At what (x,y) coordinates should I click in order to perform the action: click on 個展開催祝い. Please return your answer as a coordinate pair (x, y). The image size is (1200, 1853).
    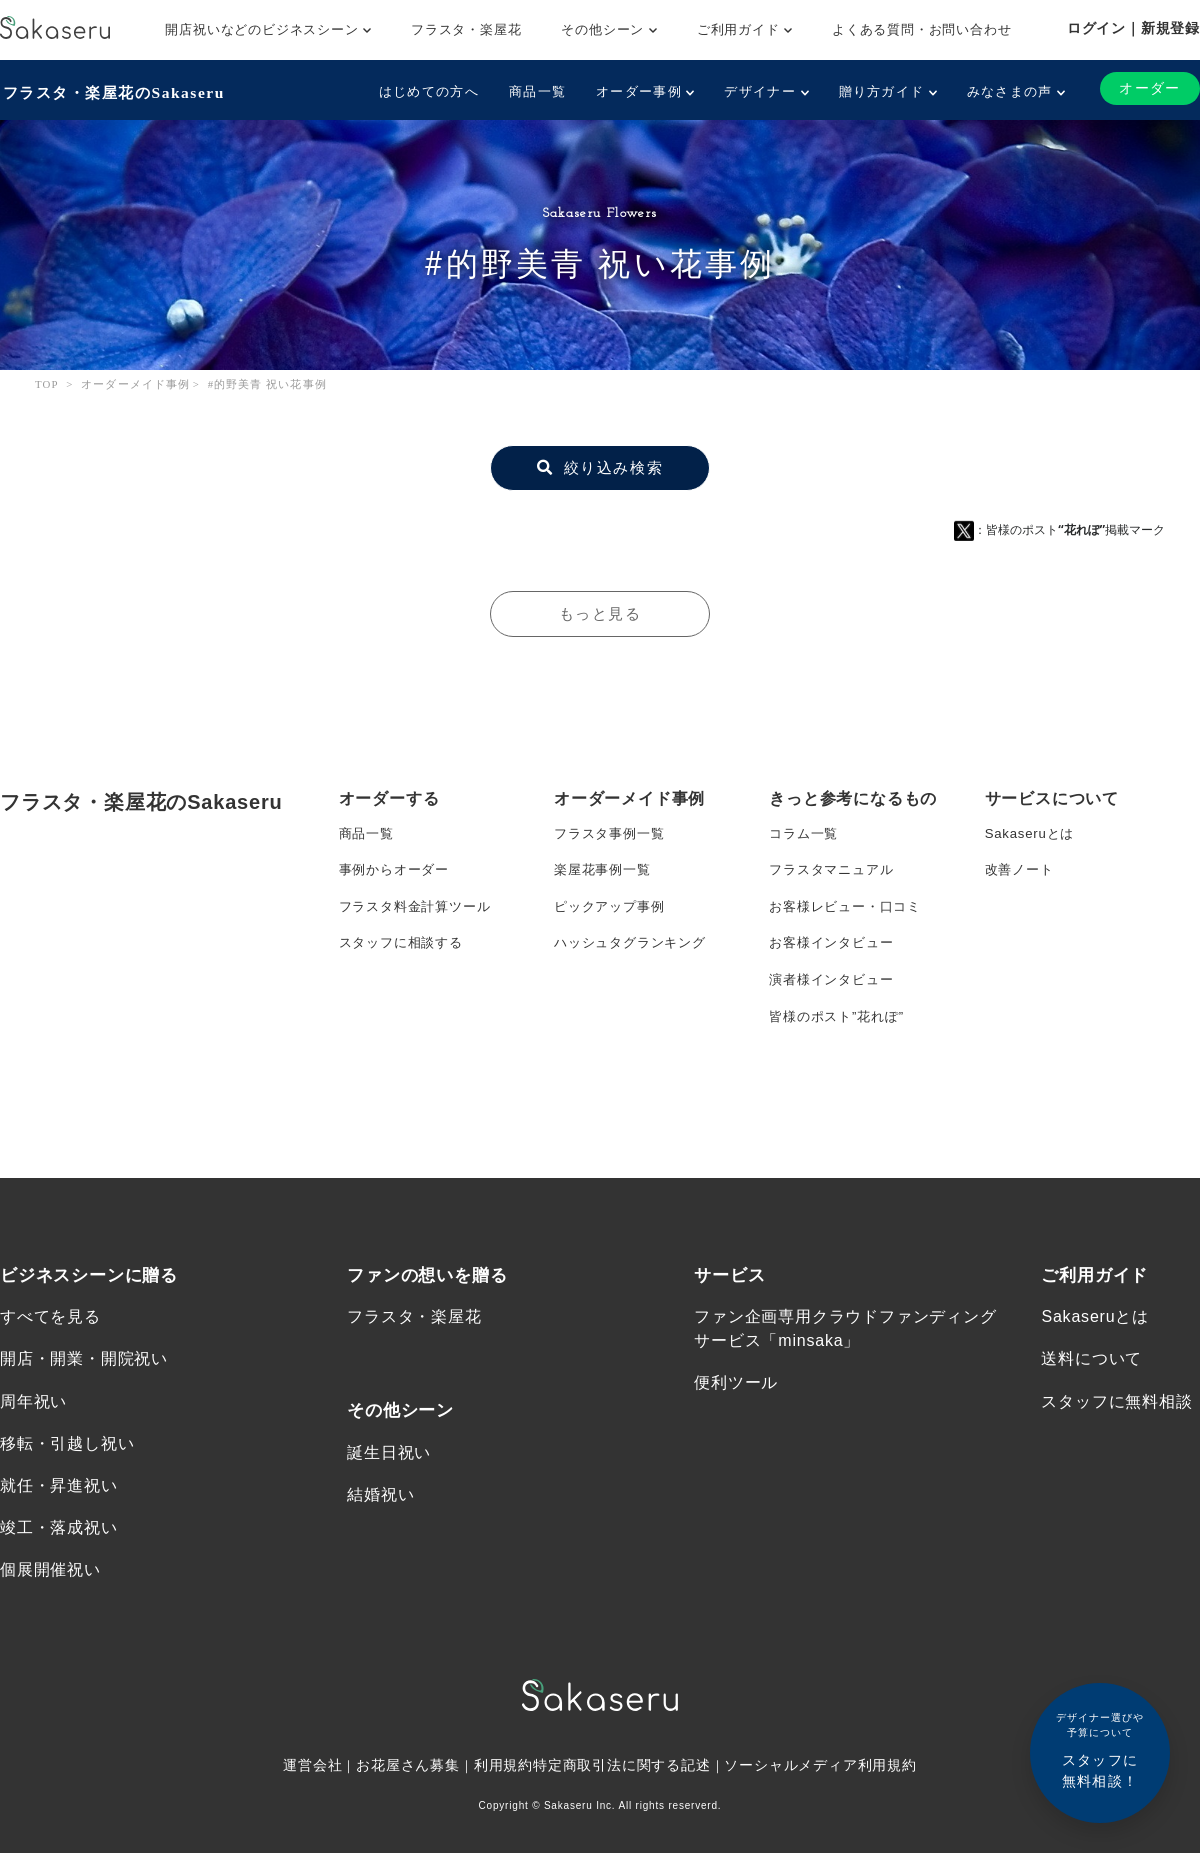
    Looking at the image, I should click on (50, 1637).